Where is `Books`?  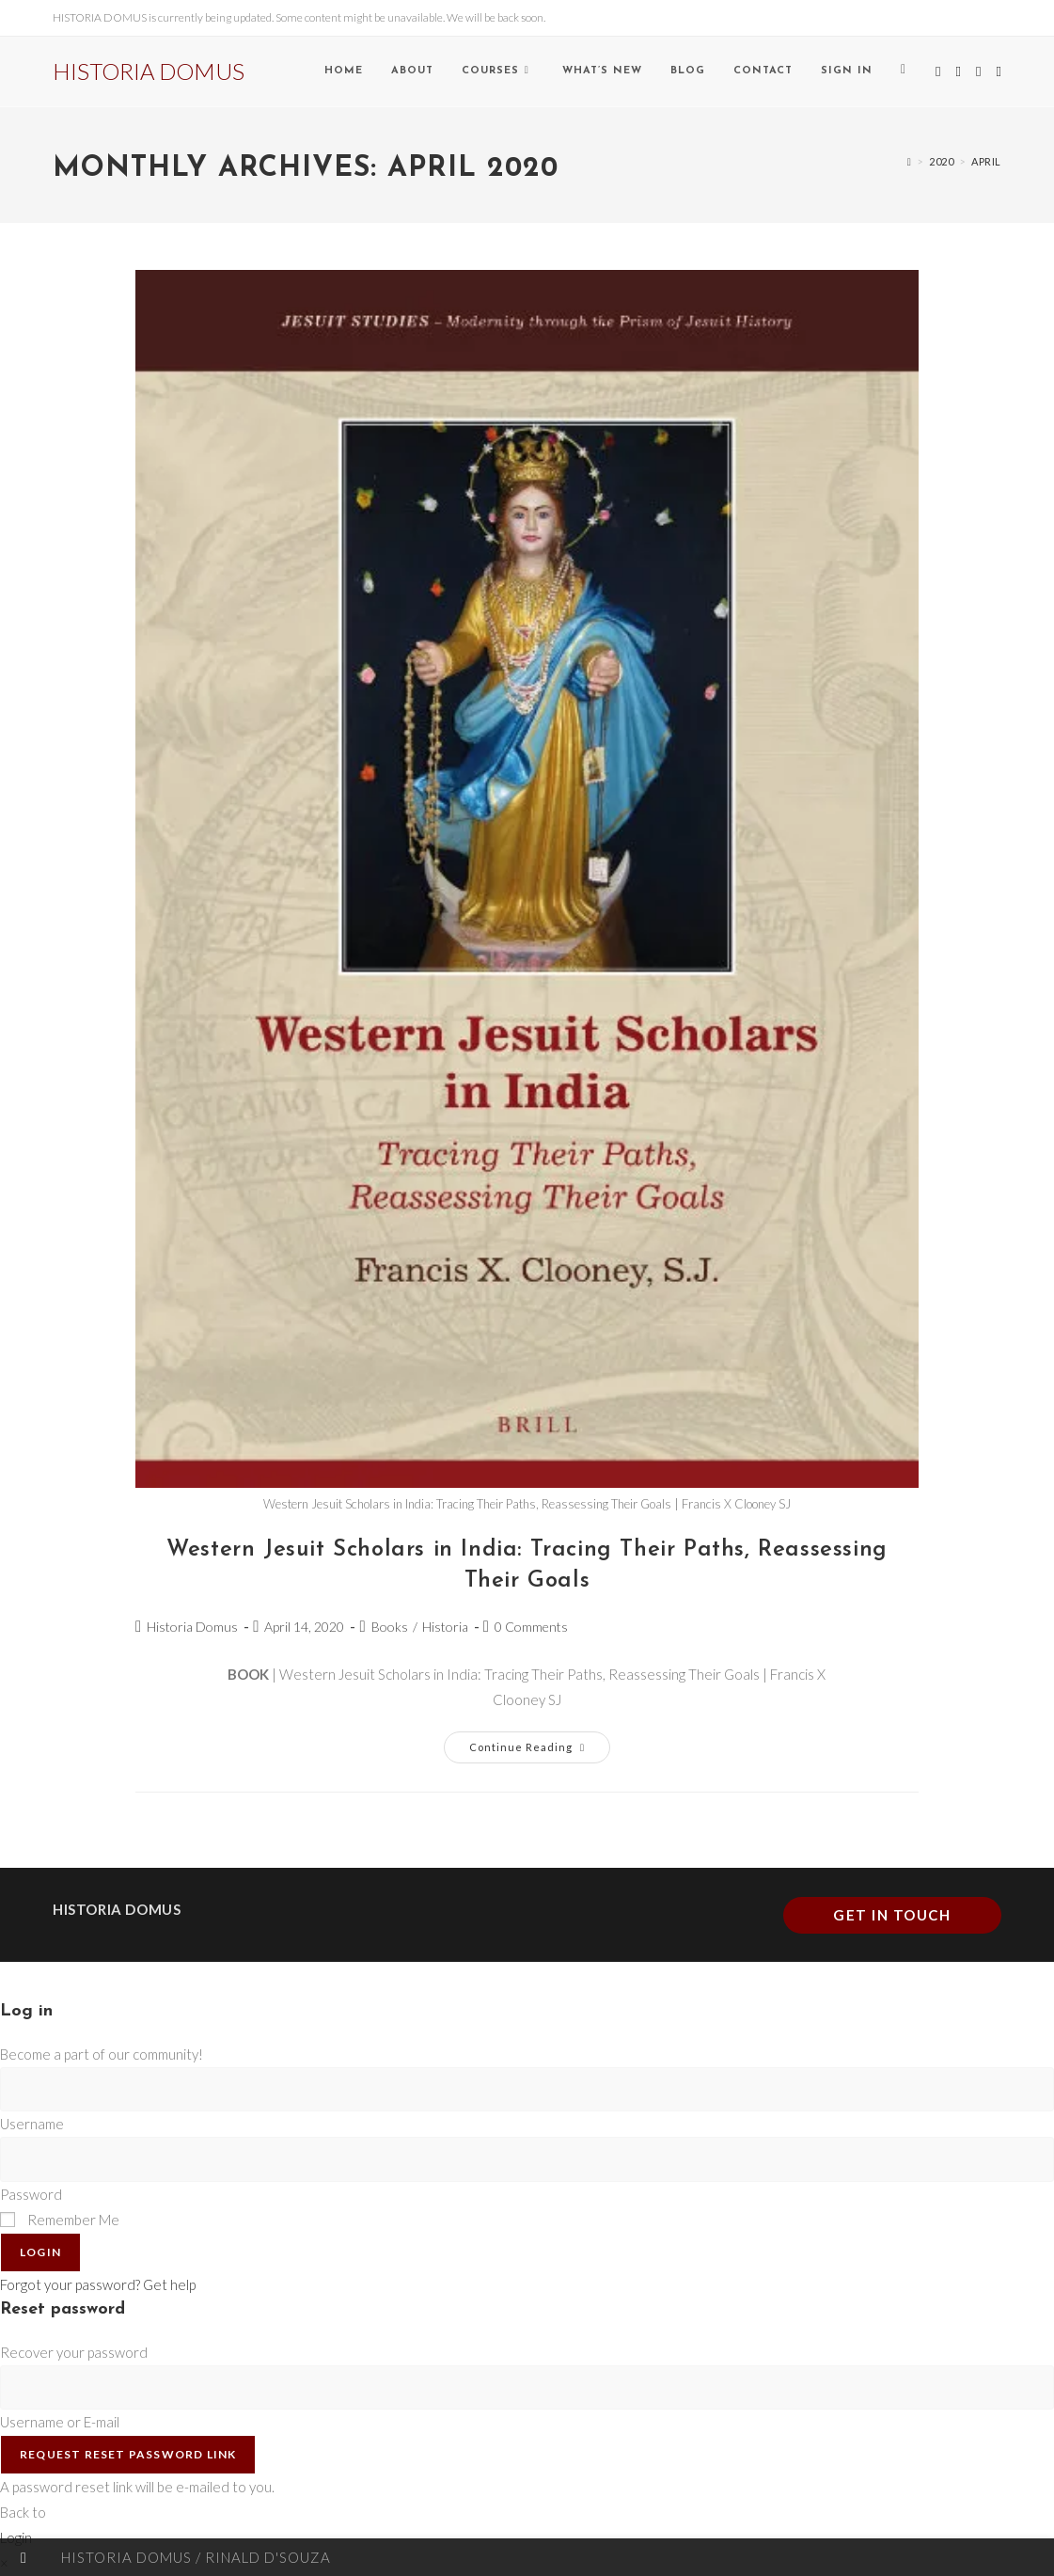
Books is located at coordinates (389, 1627).